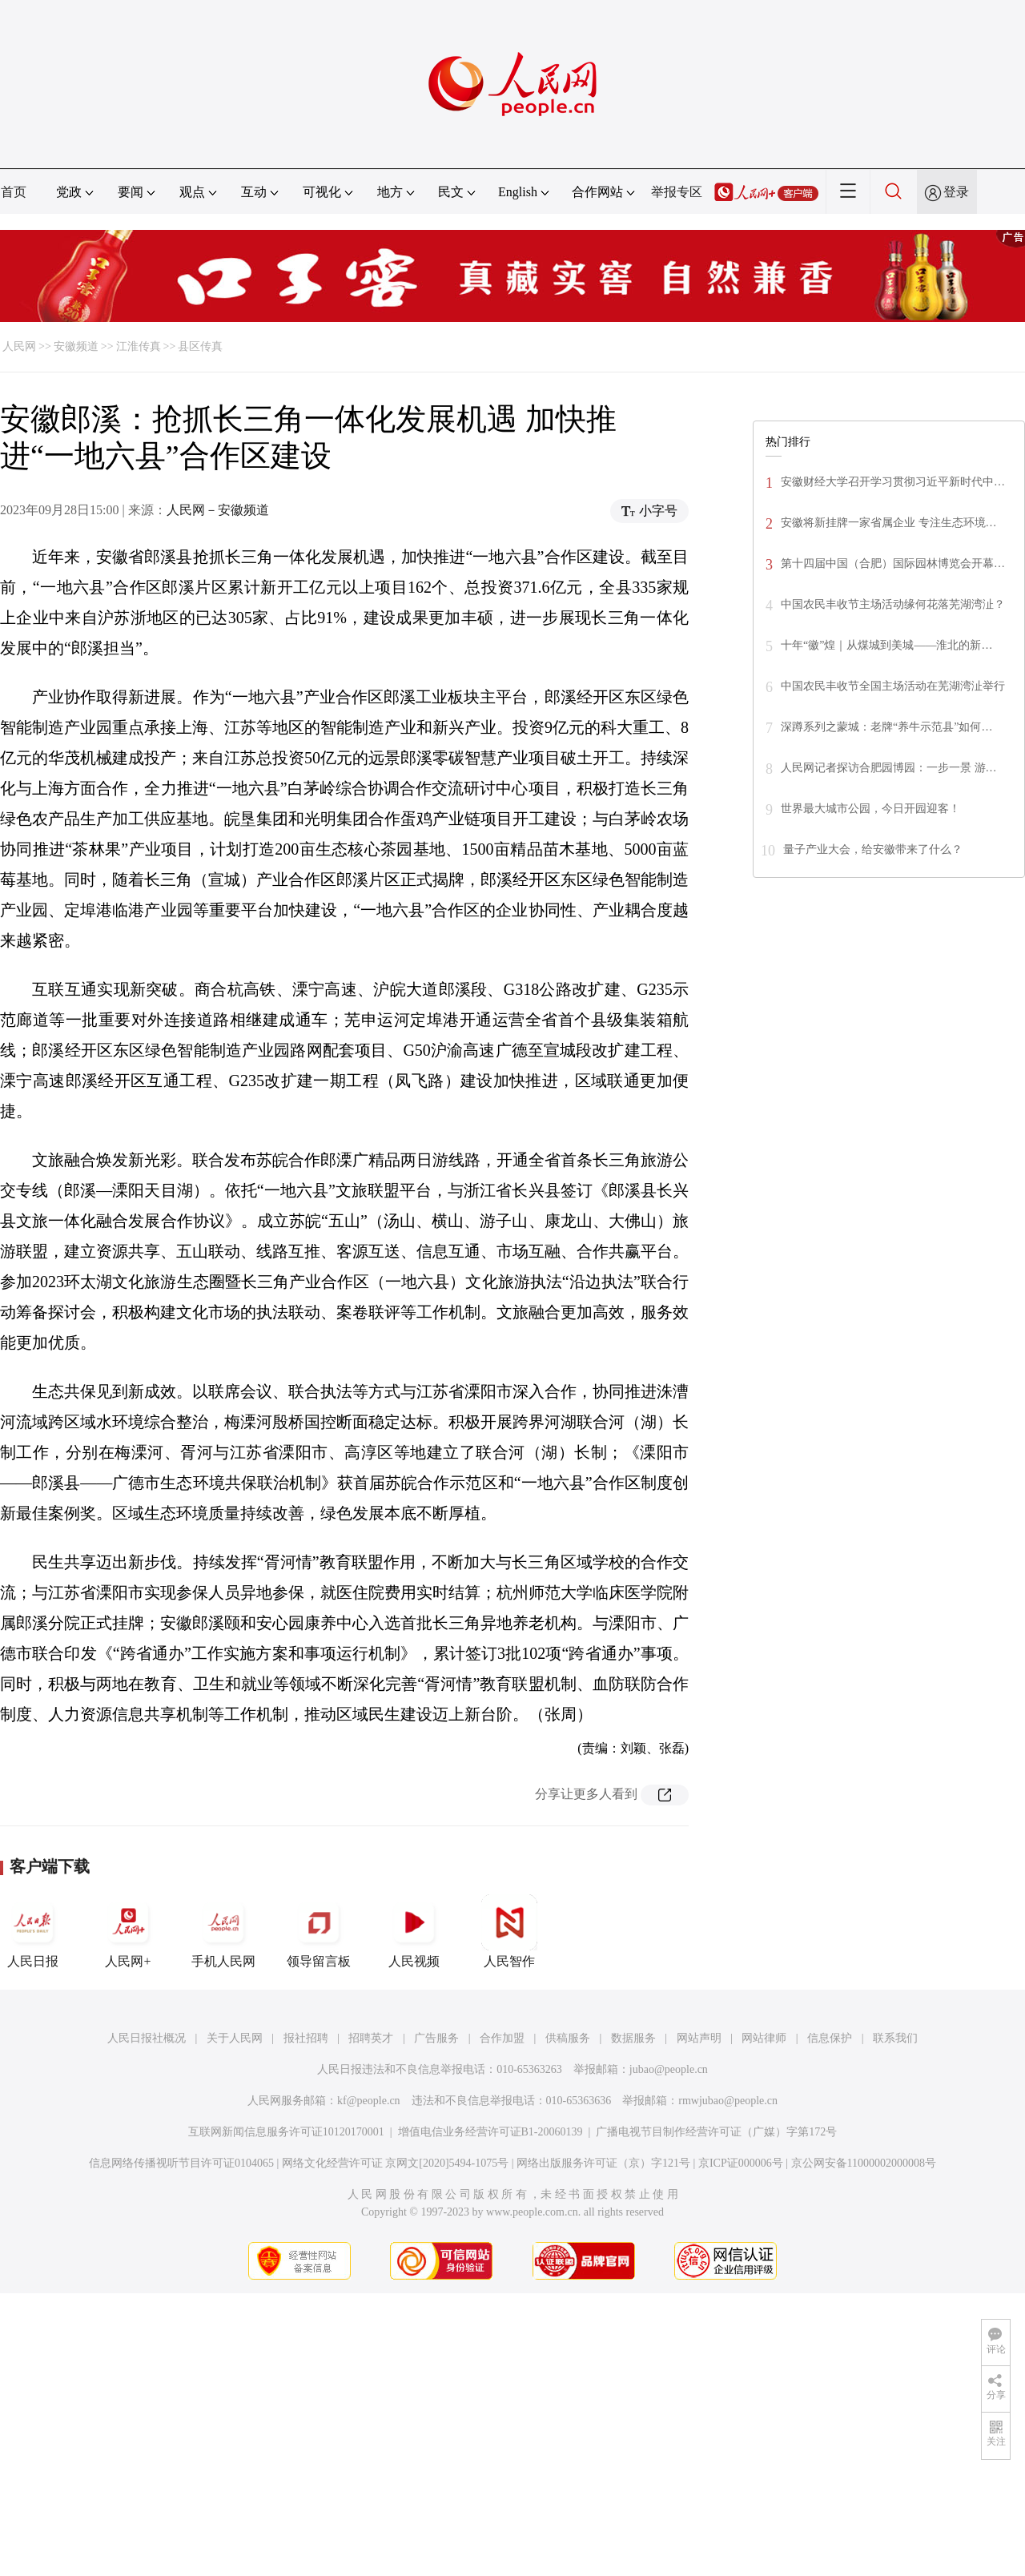 Image resolution: width=1025 pixels, height=2576 pixels. I want to click on 人民网记者探访合肥园博园：一步一景 游…, so click(889, 768).